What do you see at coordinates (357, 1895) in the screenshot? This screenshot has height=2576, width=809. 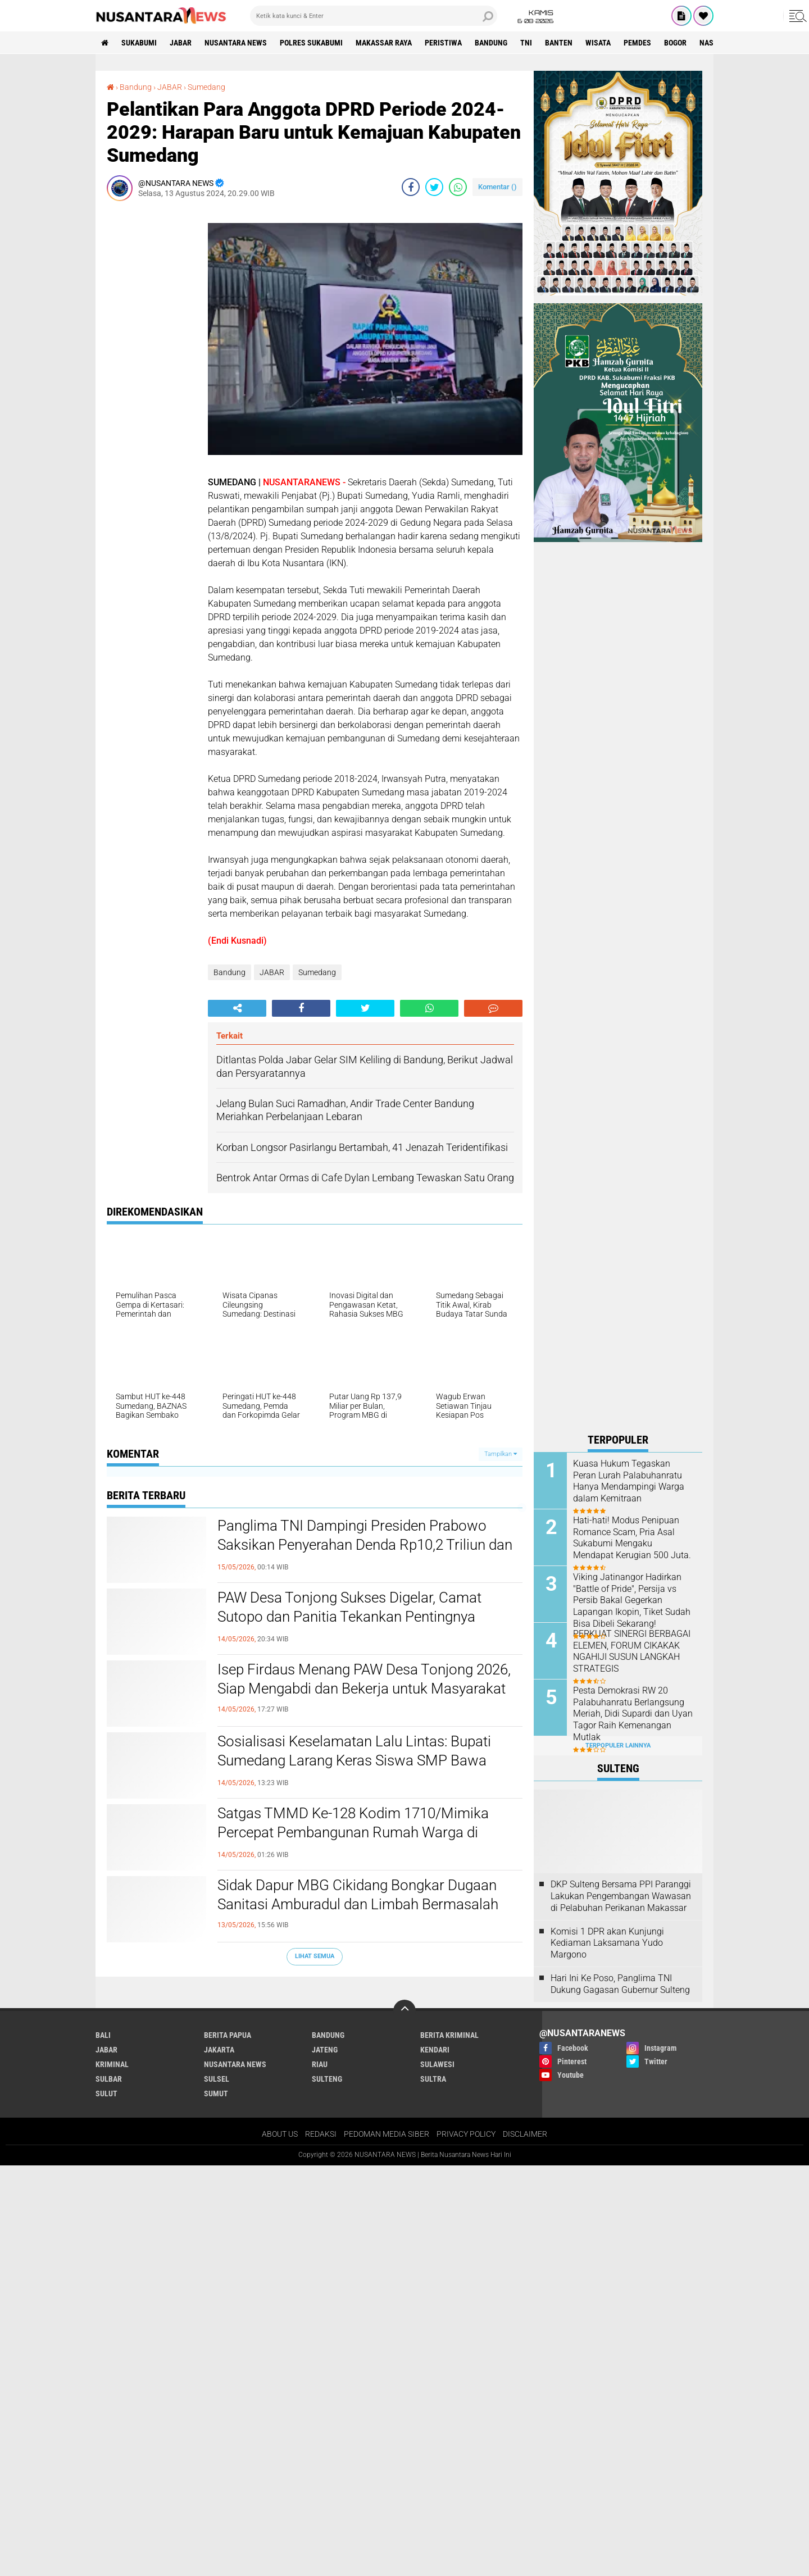 I see `Sidak Dapur MBG Cikidang Bongkar Dugaan Sanitasi Amburadul dan Limbah Bermasalah` at bounding box center [357, 1895].